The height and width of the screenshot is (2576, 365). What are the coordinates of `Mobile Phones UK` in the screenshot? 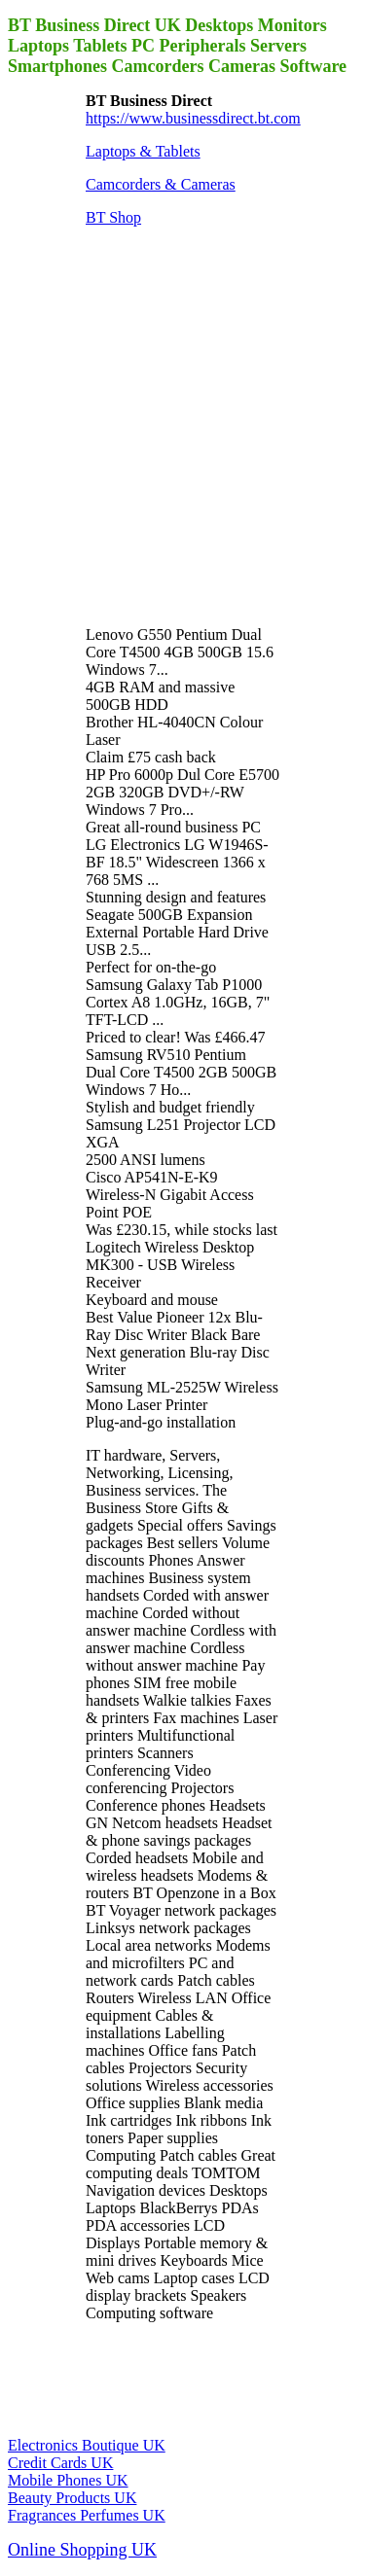 It's located at (68, 2480).